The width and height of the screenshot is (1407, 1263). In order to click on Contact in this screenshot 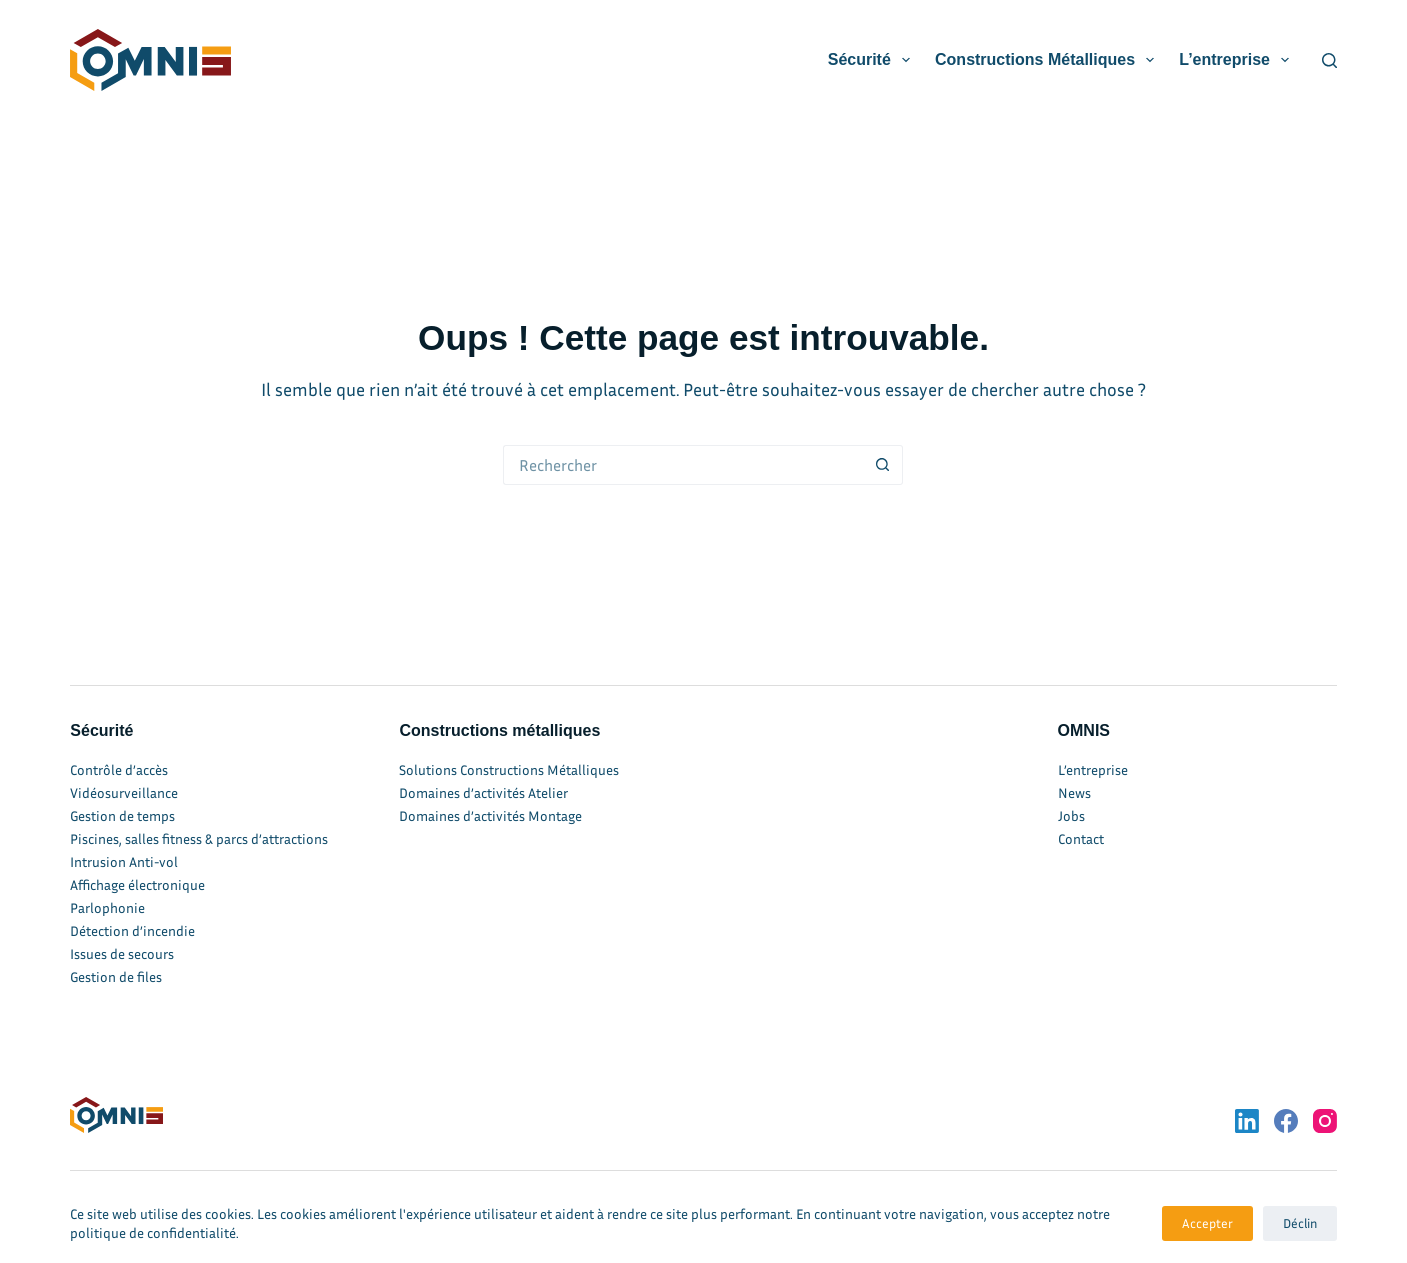, I will do `click(1081, 838)`.